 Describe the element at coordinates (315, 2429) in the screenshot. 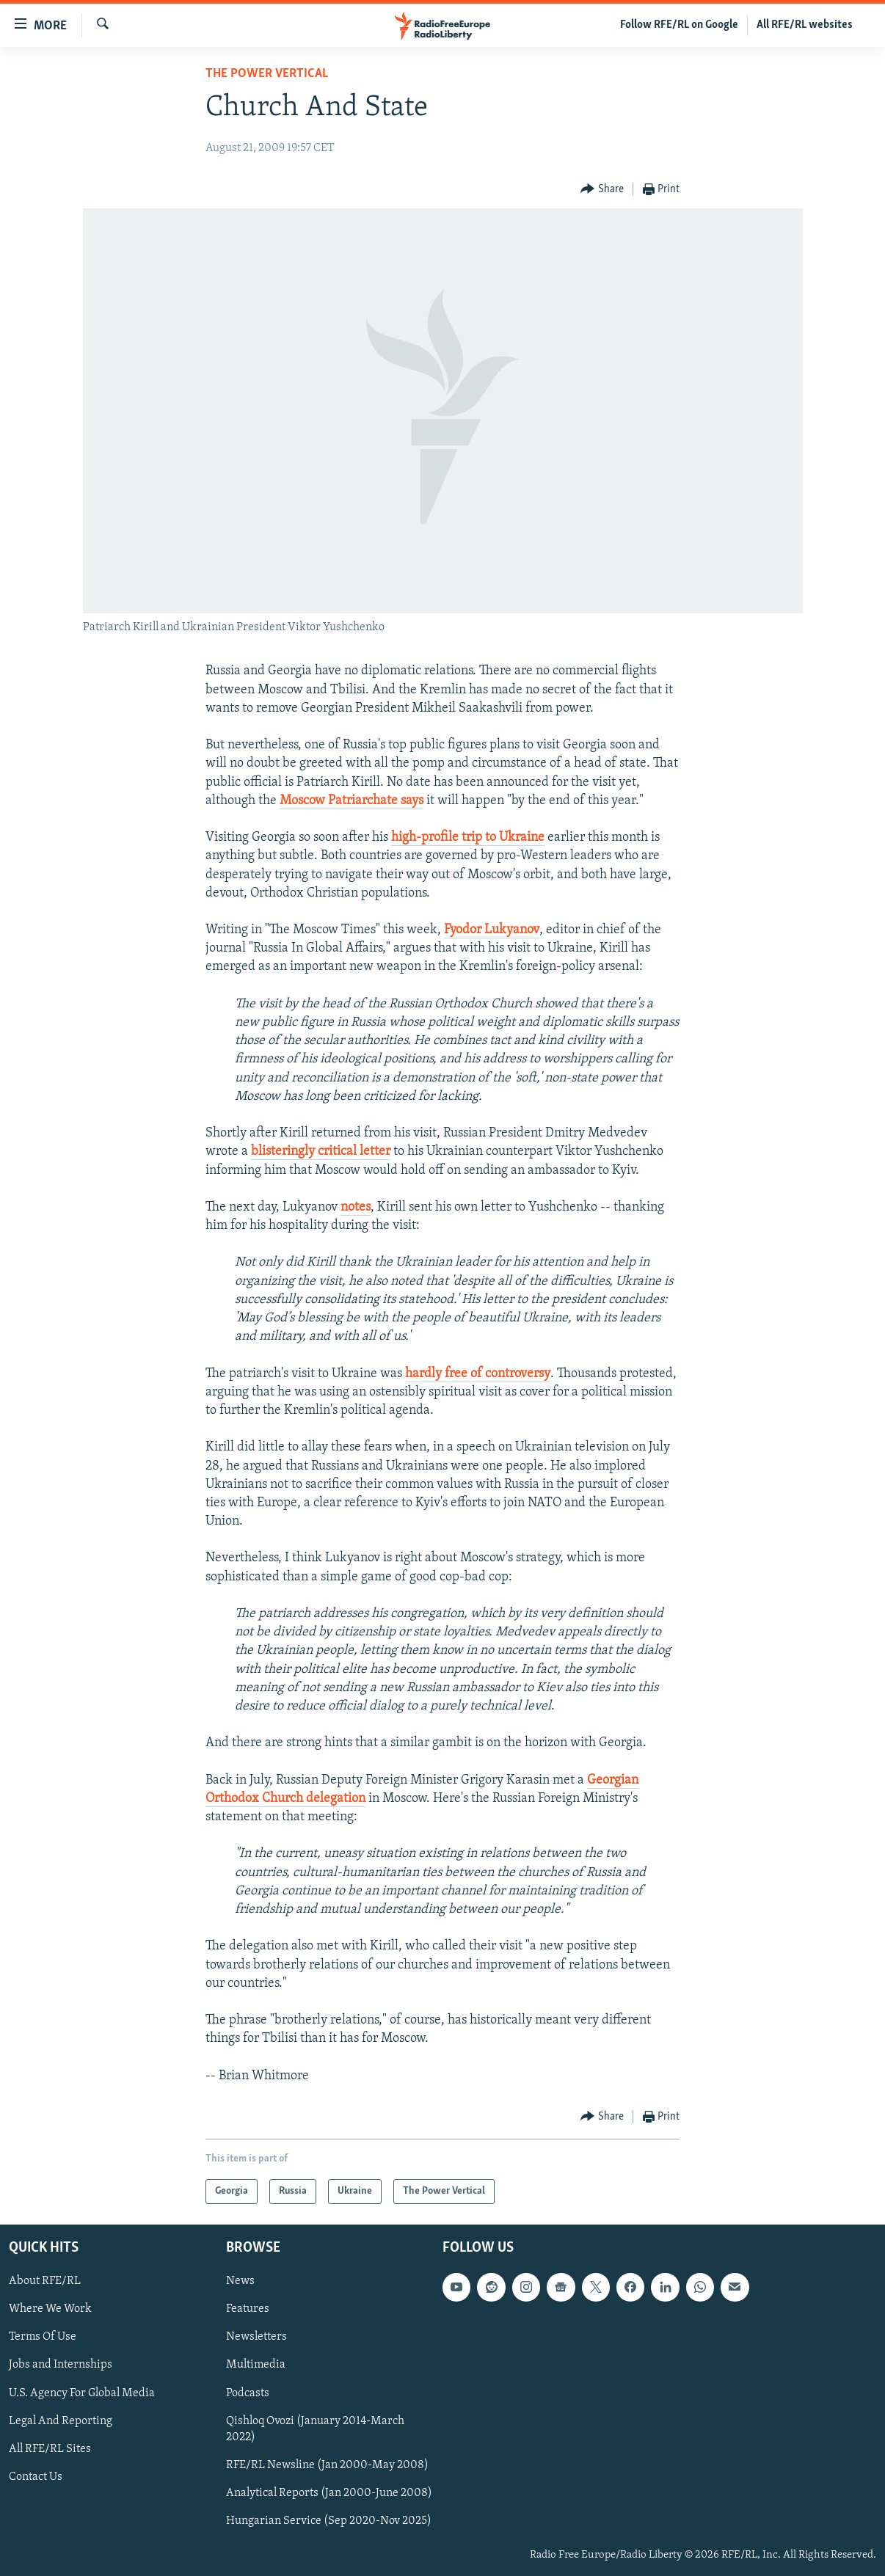

I see `Qishloq Ovozi (January 2014-March 2022)` at that location.